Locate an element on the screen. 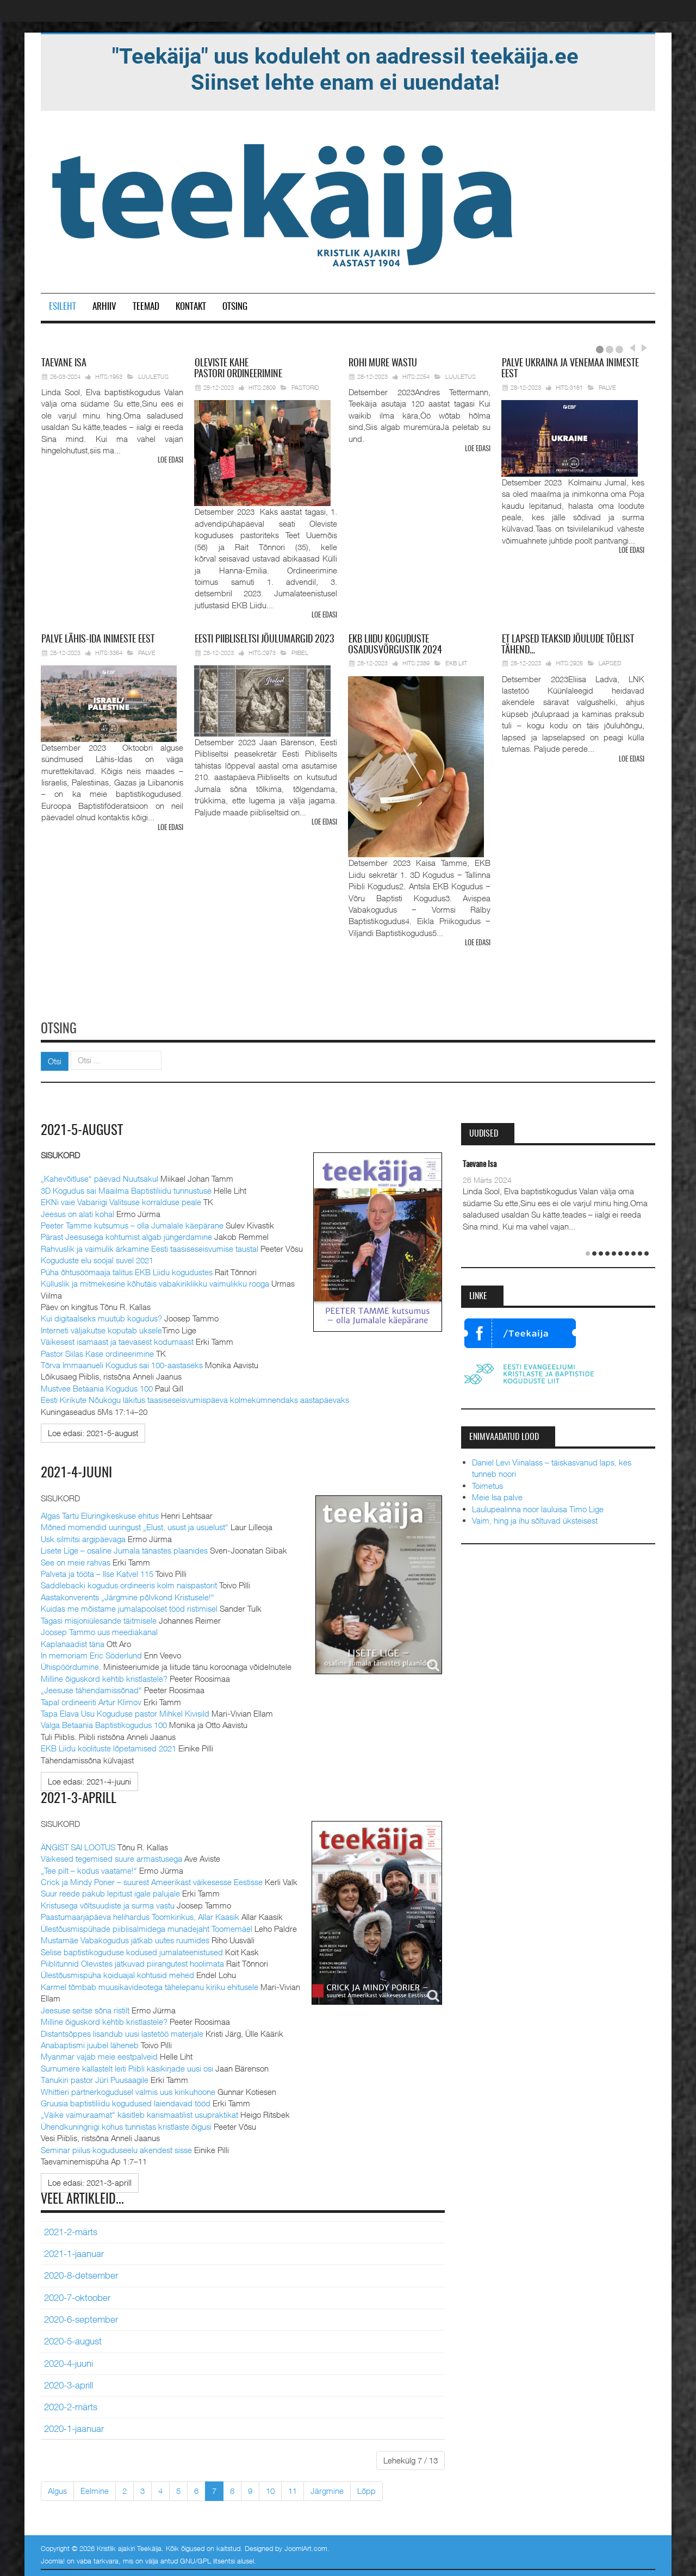  Ühispöördumine is located at coordinates (70, 1665).